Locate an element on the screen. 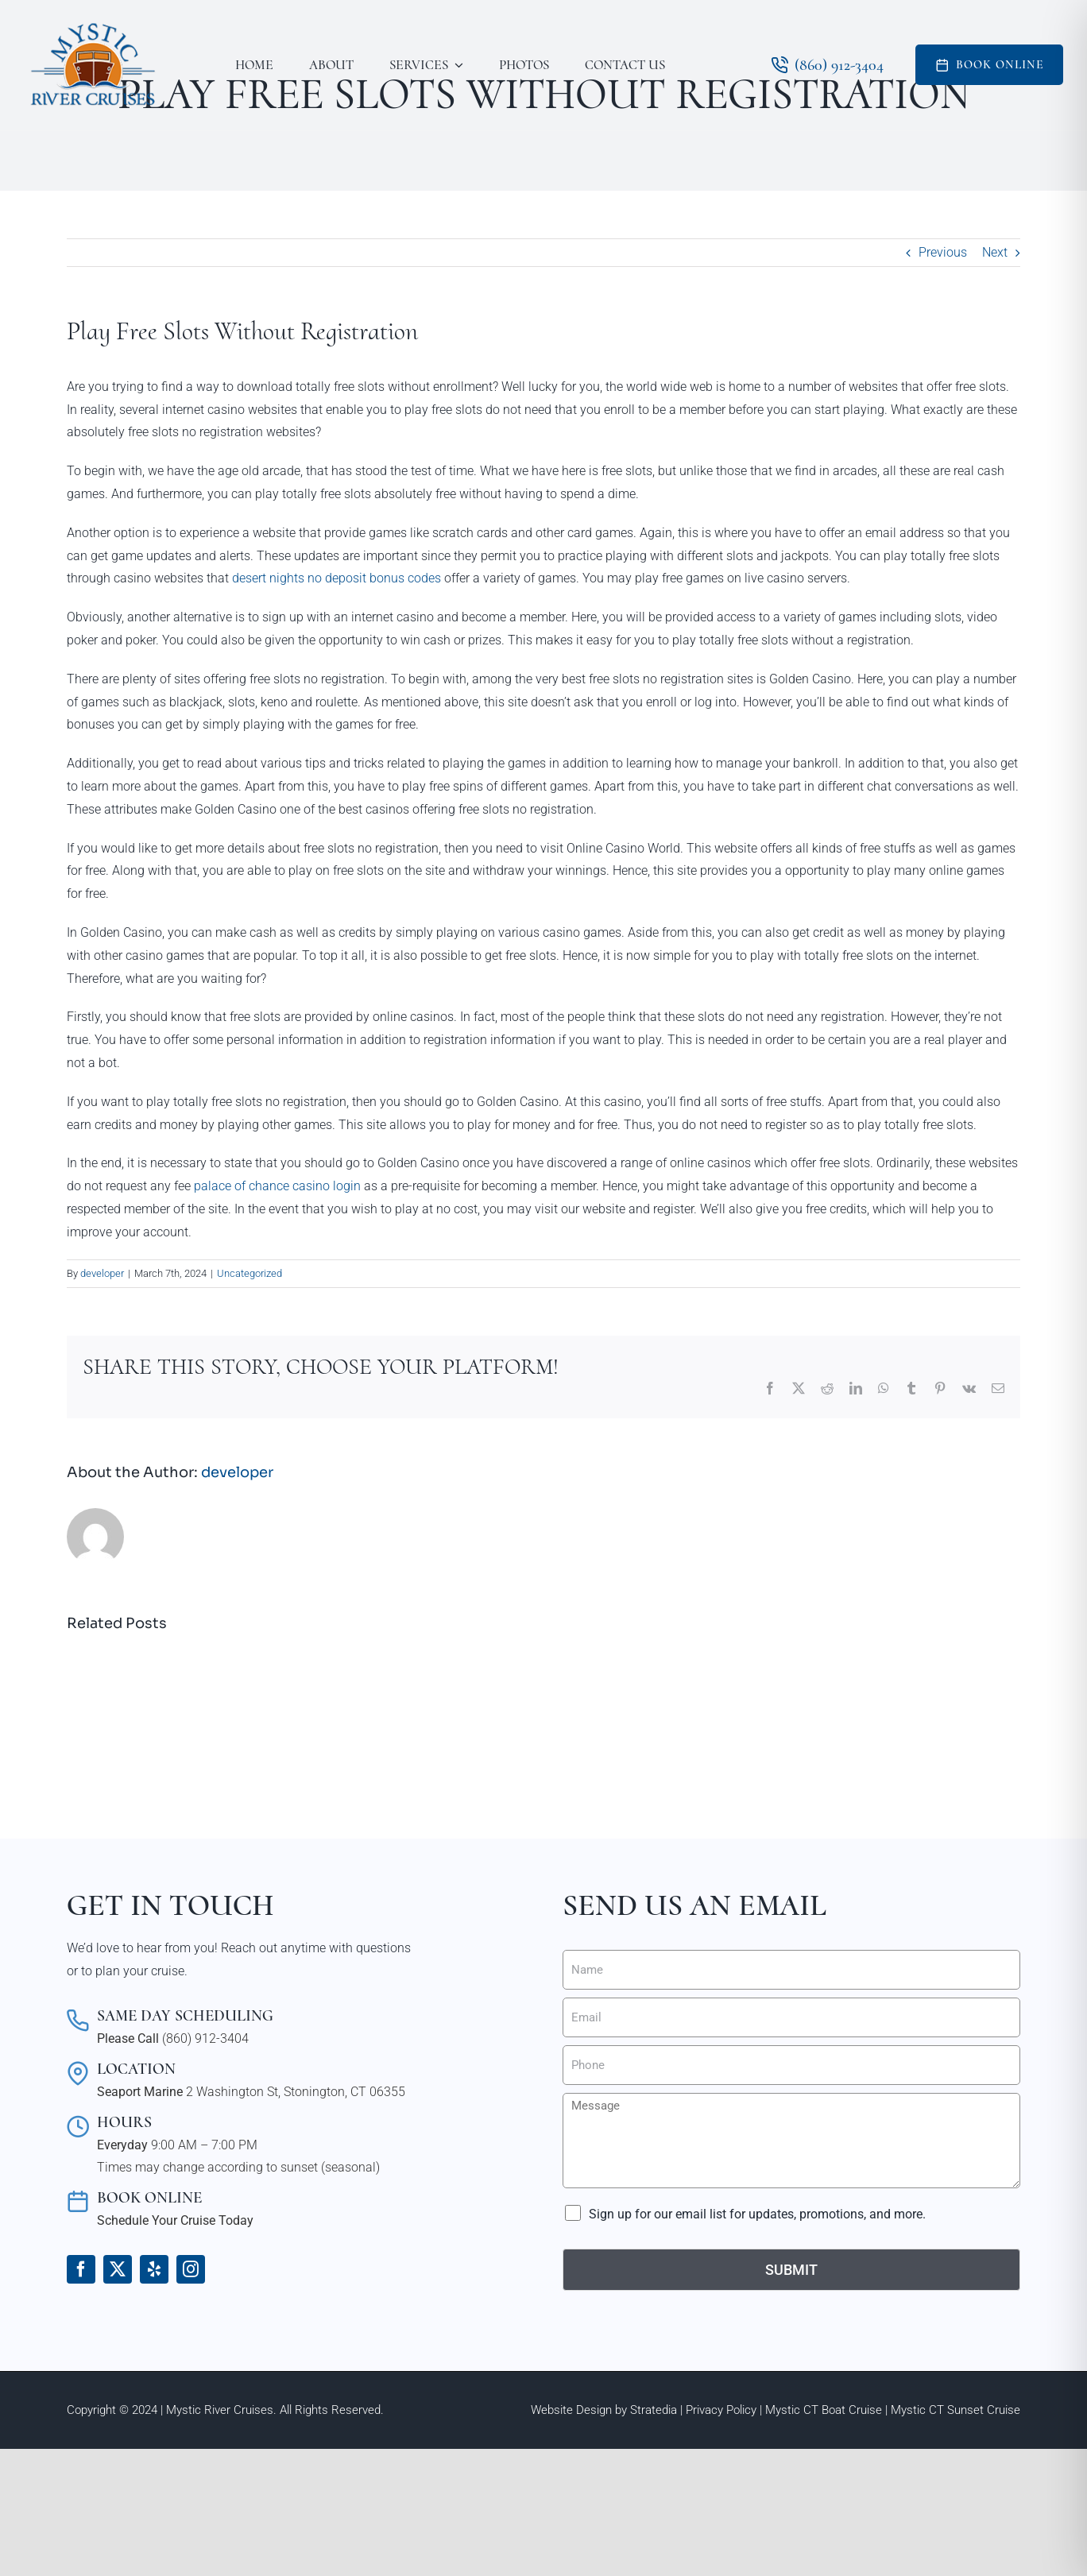  [instagram] is located at coordinates (190, 2269).